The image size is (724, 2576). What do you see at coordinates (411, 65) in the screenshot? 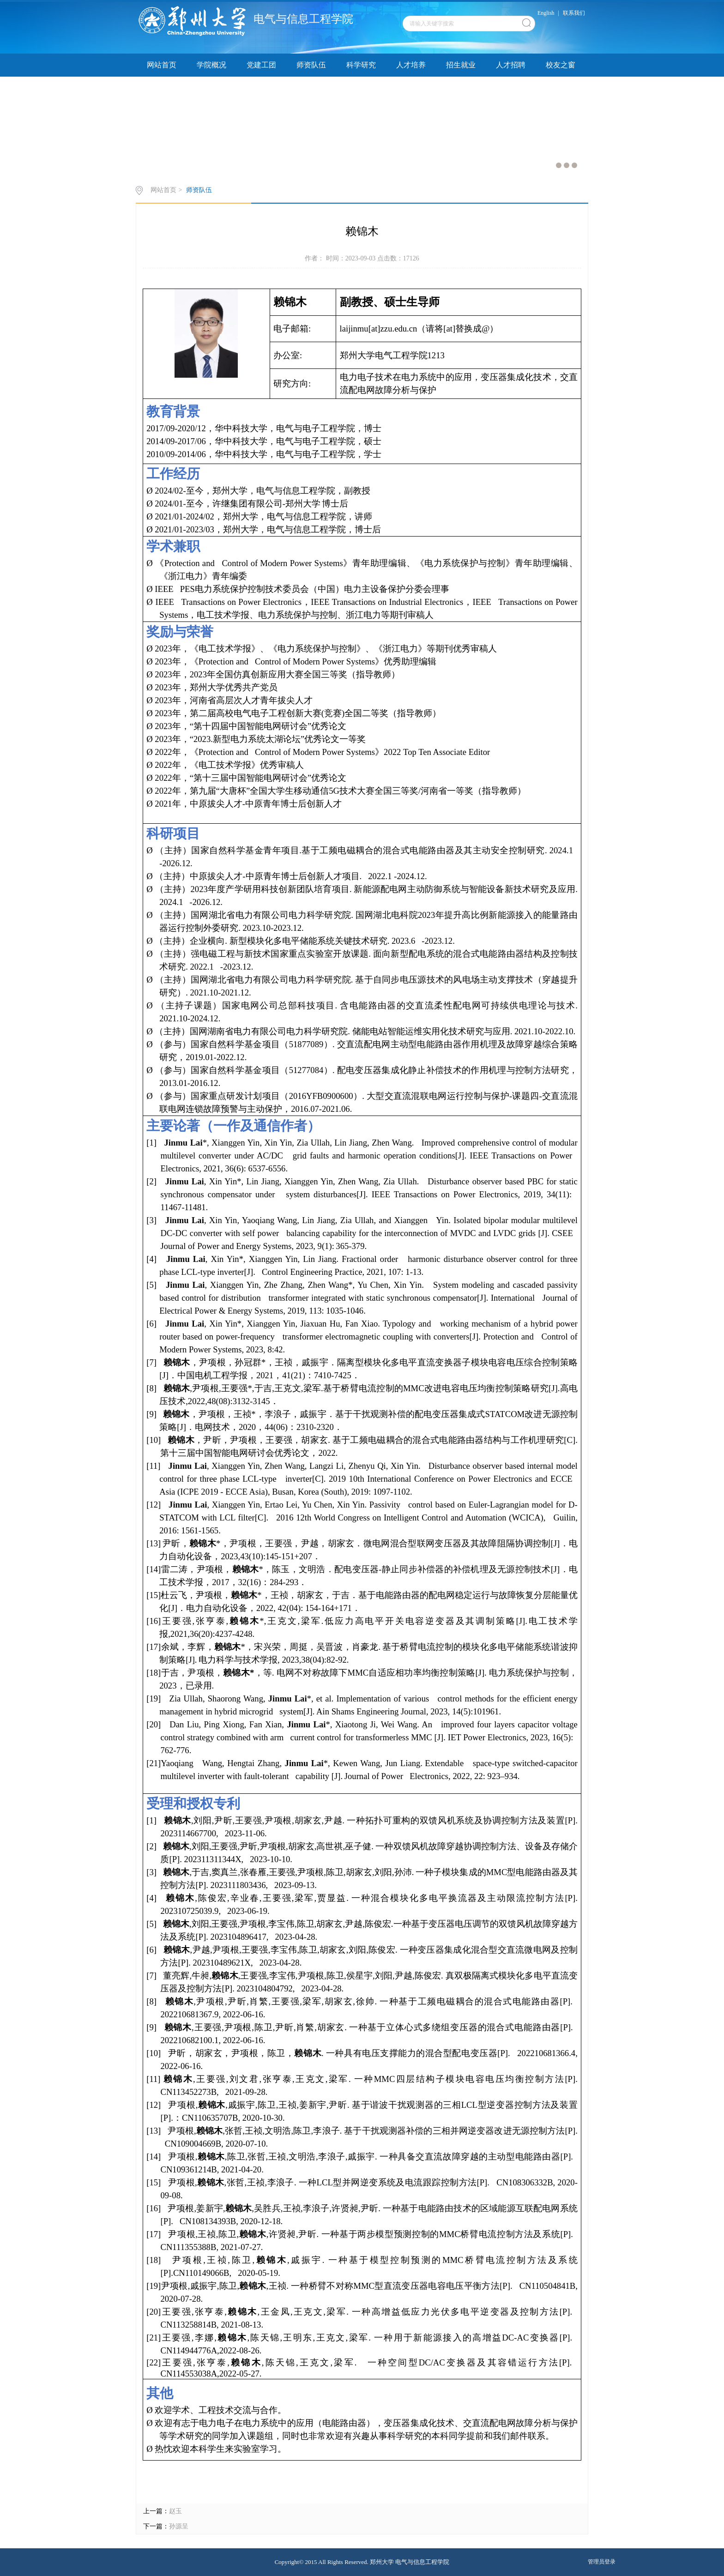
I see `人才培养` at bounding box center [411, 65].